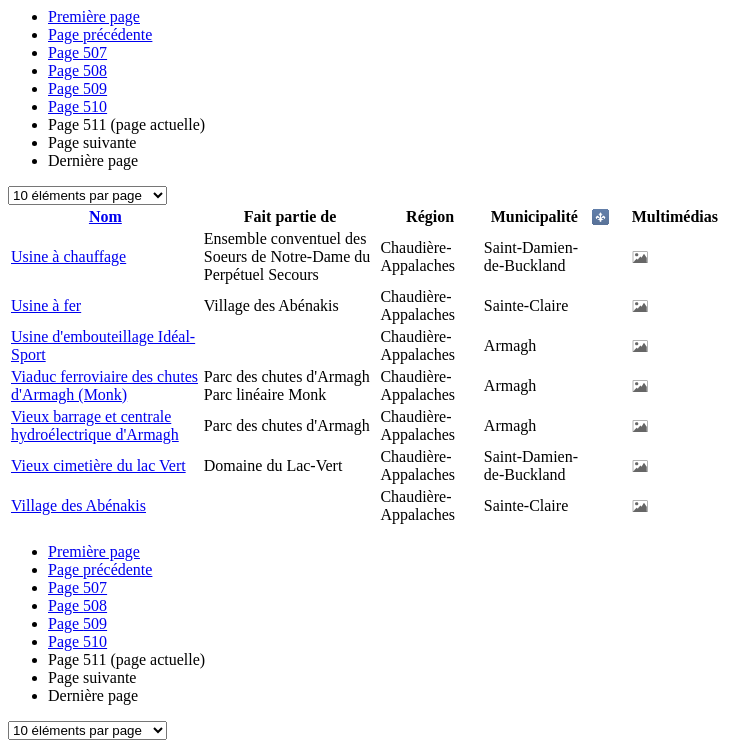  I want to click on Usine à chauffage, so click(68, 256).